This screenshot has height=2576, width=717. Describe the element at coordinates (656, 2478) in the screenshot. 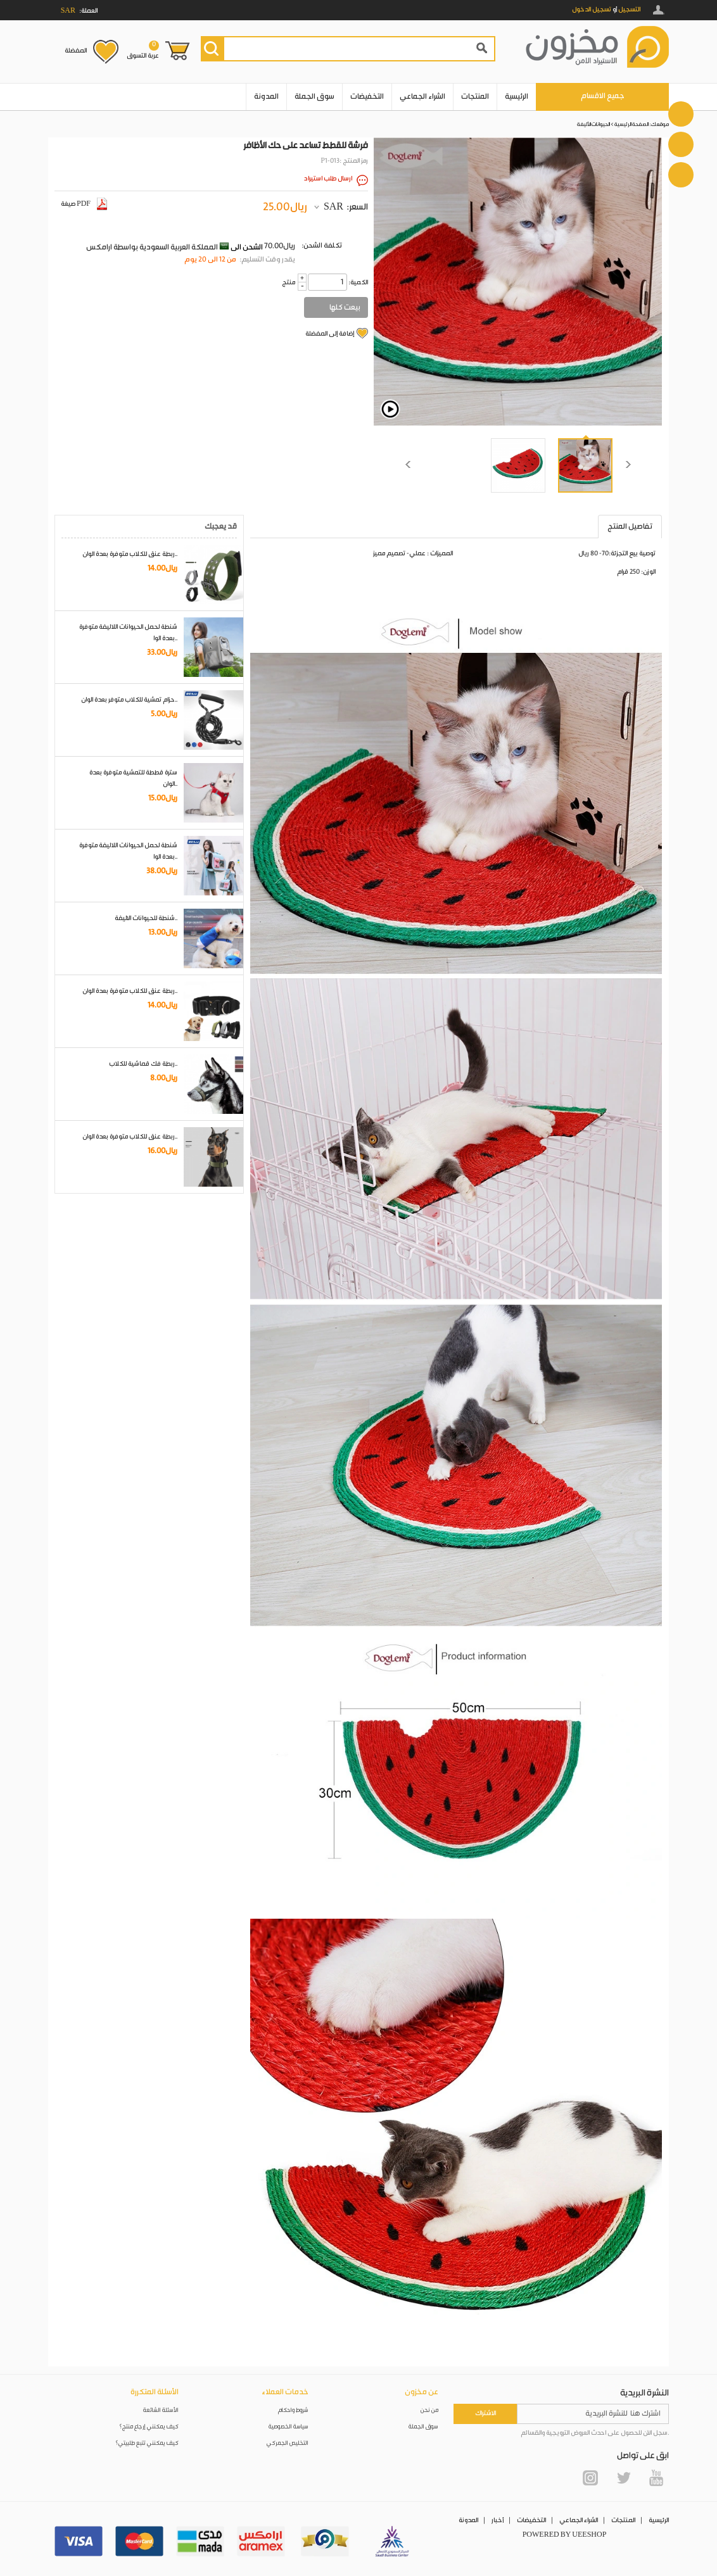

I see `YouTube` at that location.